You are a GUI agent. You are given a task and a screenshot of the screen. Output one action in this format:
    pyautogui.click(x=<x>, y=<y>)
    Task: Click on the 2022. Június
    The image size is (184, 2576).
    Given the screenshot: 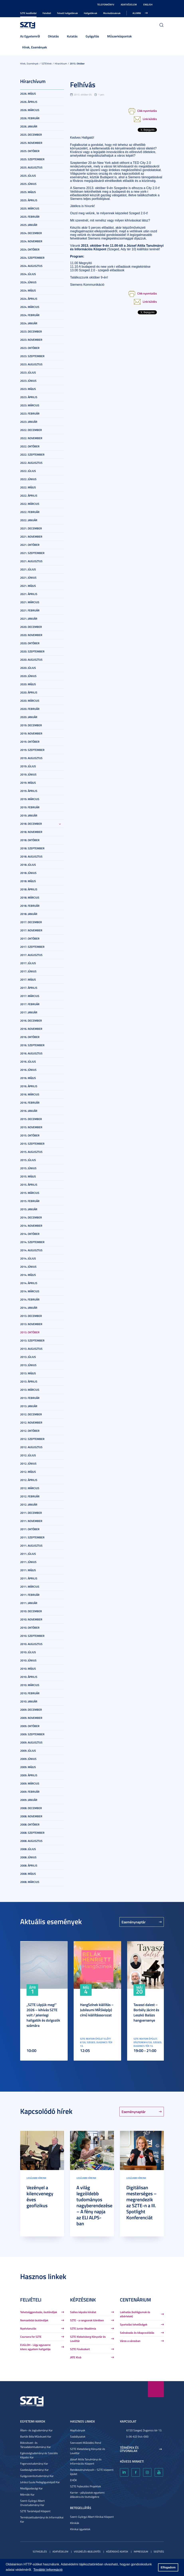 What is the action you would take?
    pyautogui.click(x=28, y=479)
    